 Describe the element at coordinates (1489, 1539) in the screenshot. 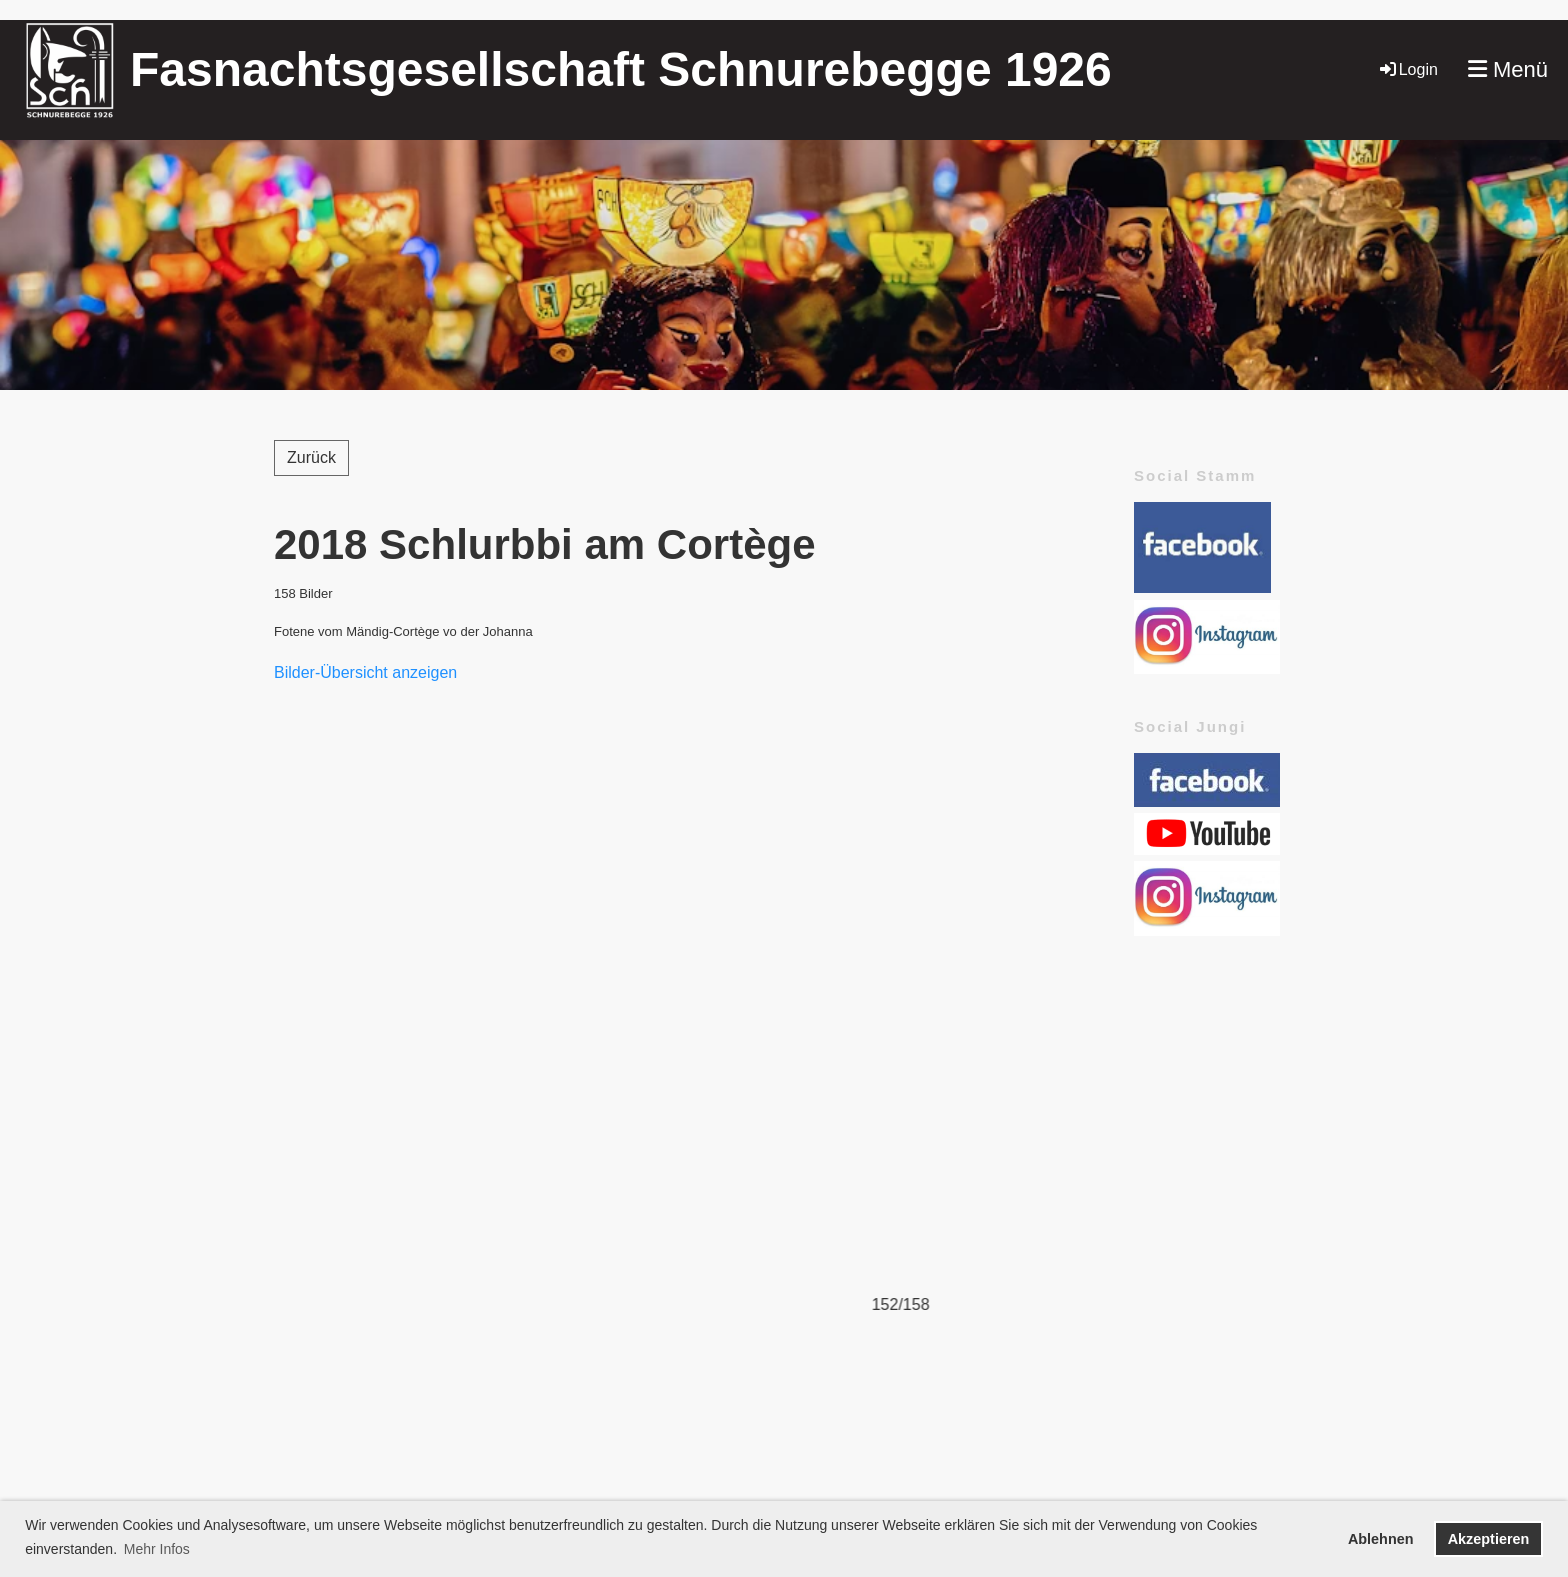

I see `Akzeptieren [button]` at that location.